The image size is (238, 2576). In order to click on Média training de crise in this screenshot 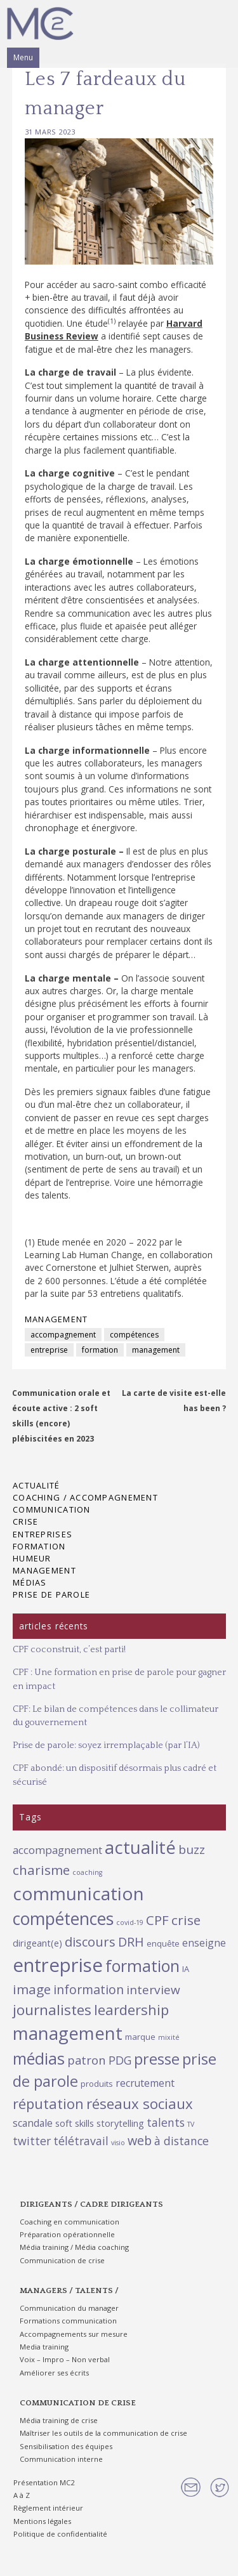, I will do `click(59, 2420)`.